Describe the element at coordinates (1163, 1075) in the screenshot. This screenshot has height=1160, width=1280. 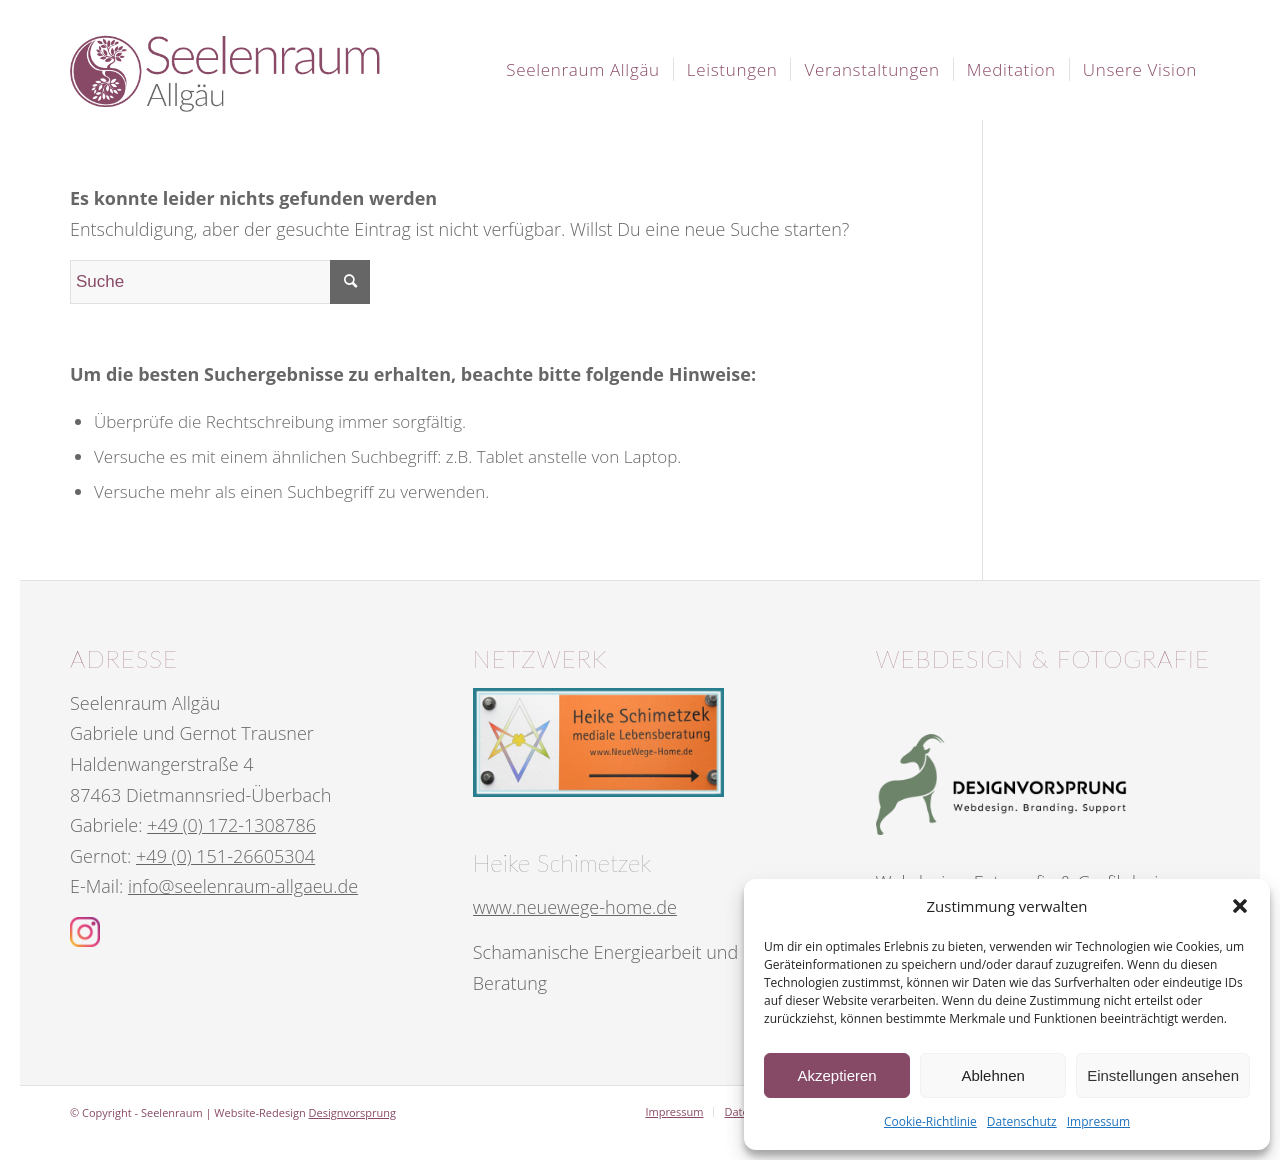
I see `Einstellungen ansehen` at that location.